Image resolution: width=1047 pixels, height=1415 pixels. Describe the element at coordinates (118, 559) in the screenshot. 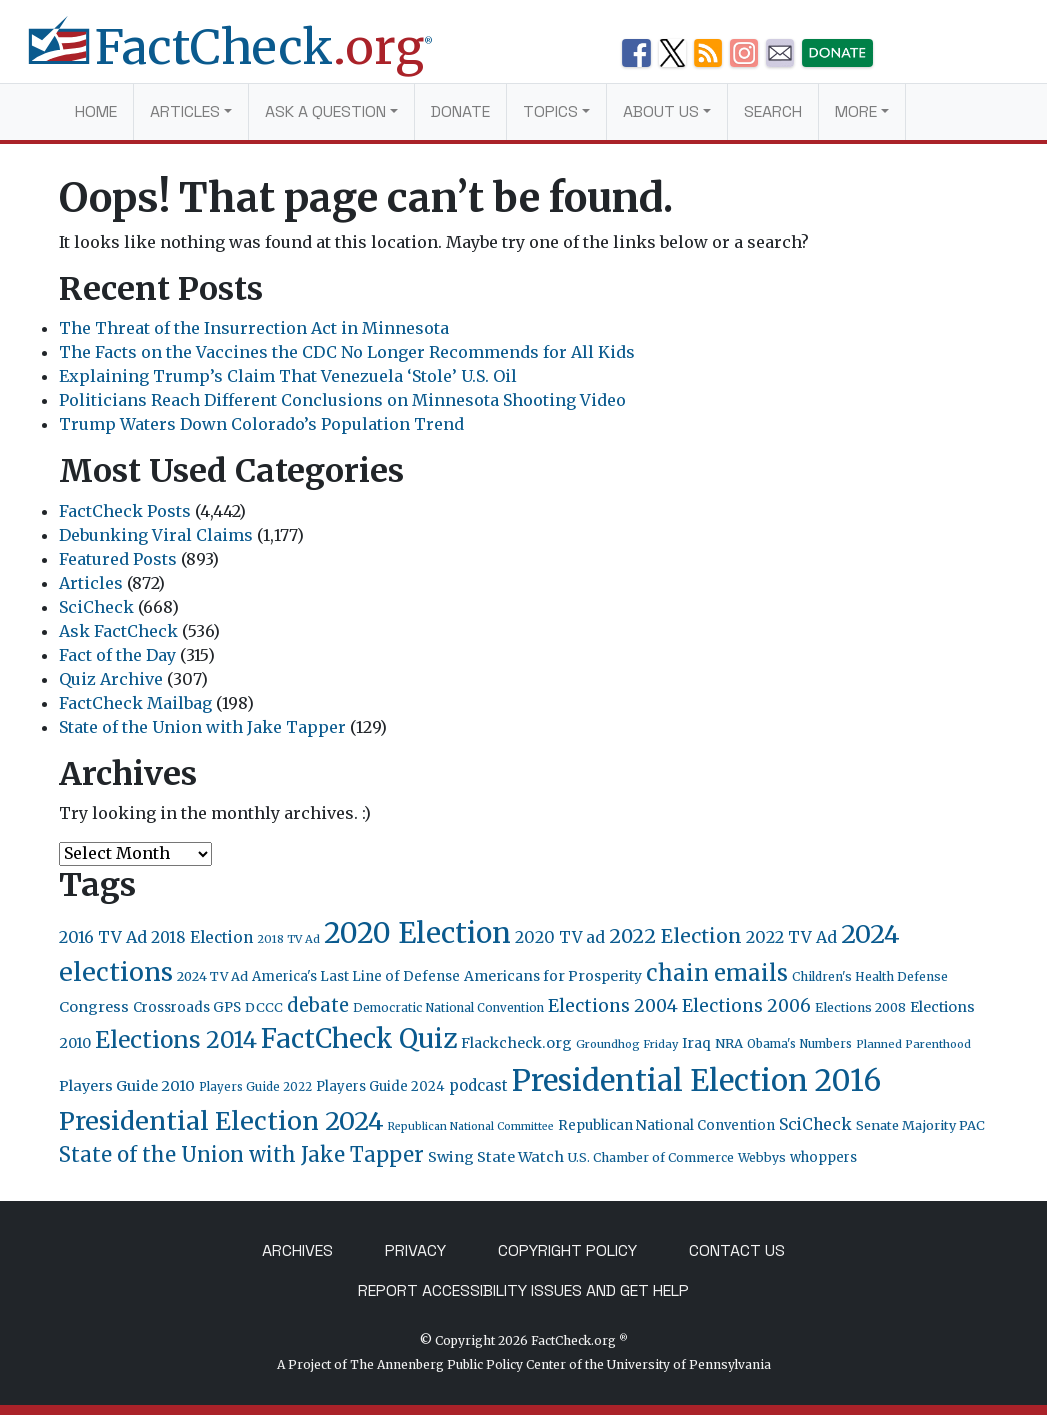

I see `Featured Posts` at that location.